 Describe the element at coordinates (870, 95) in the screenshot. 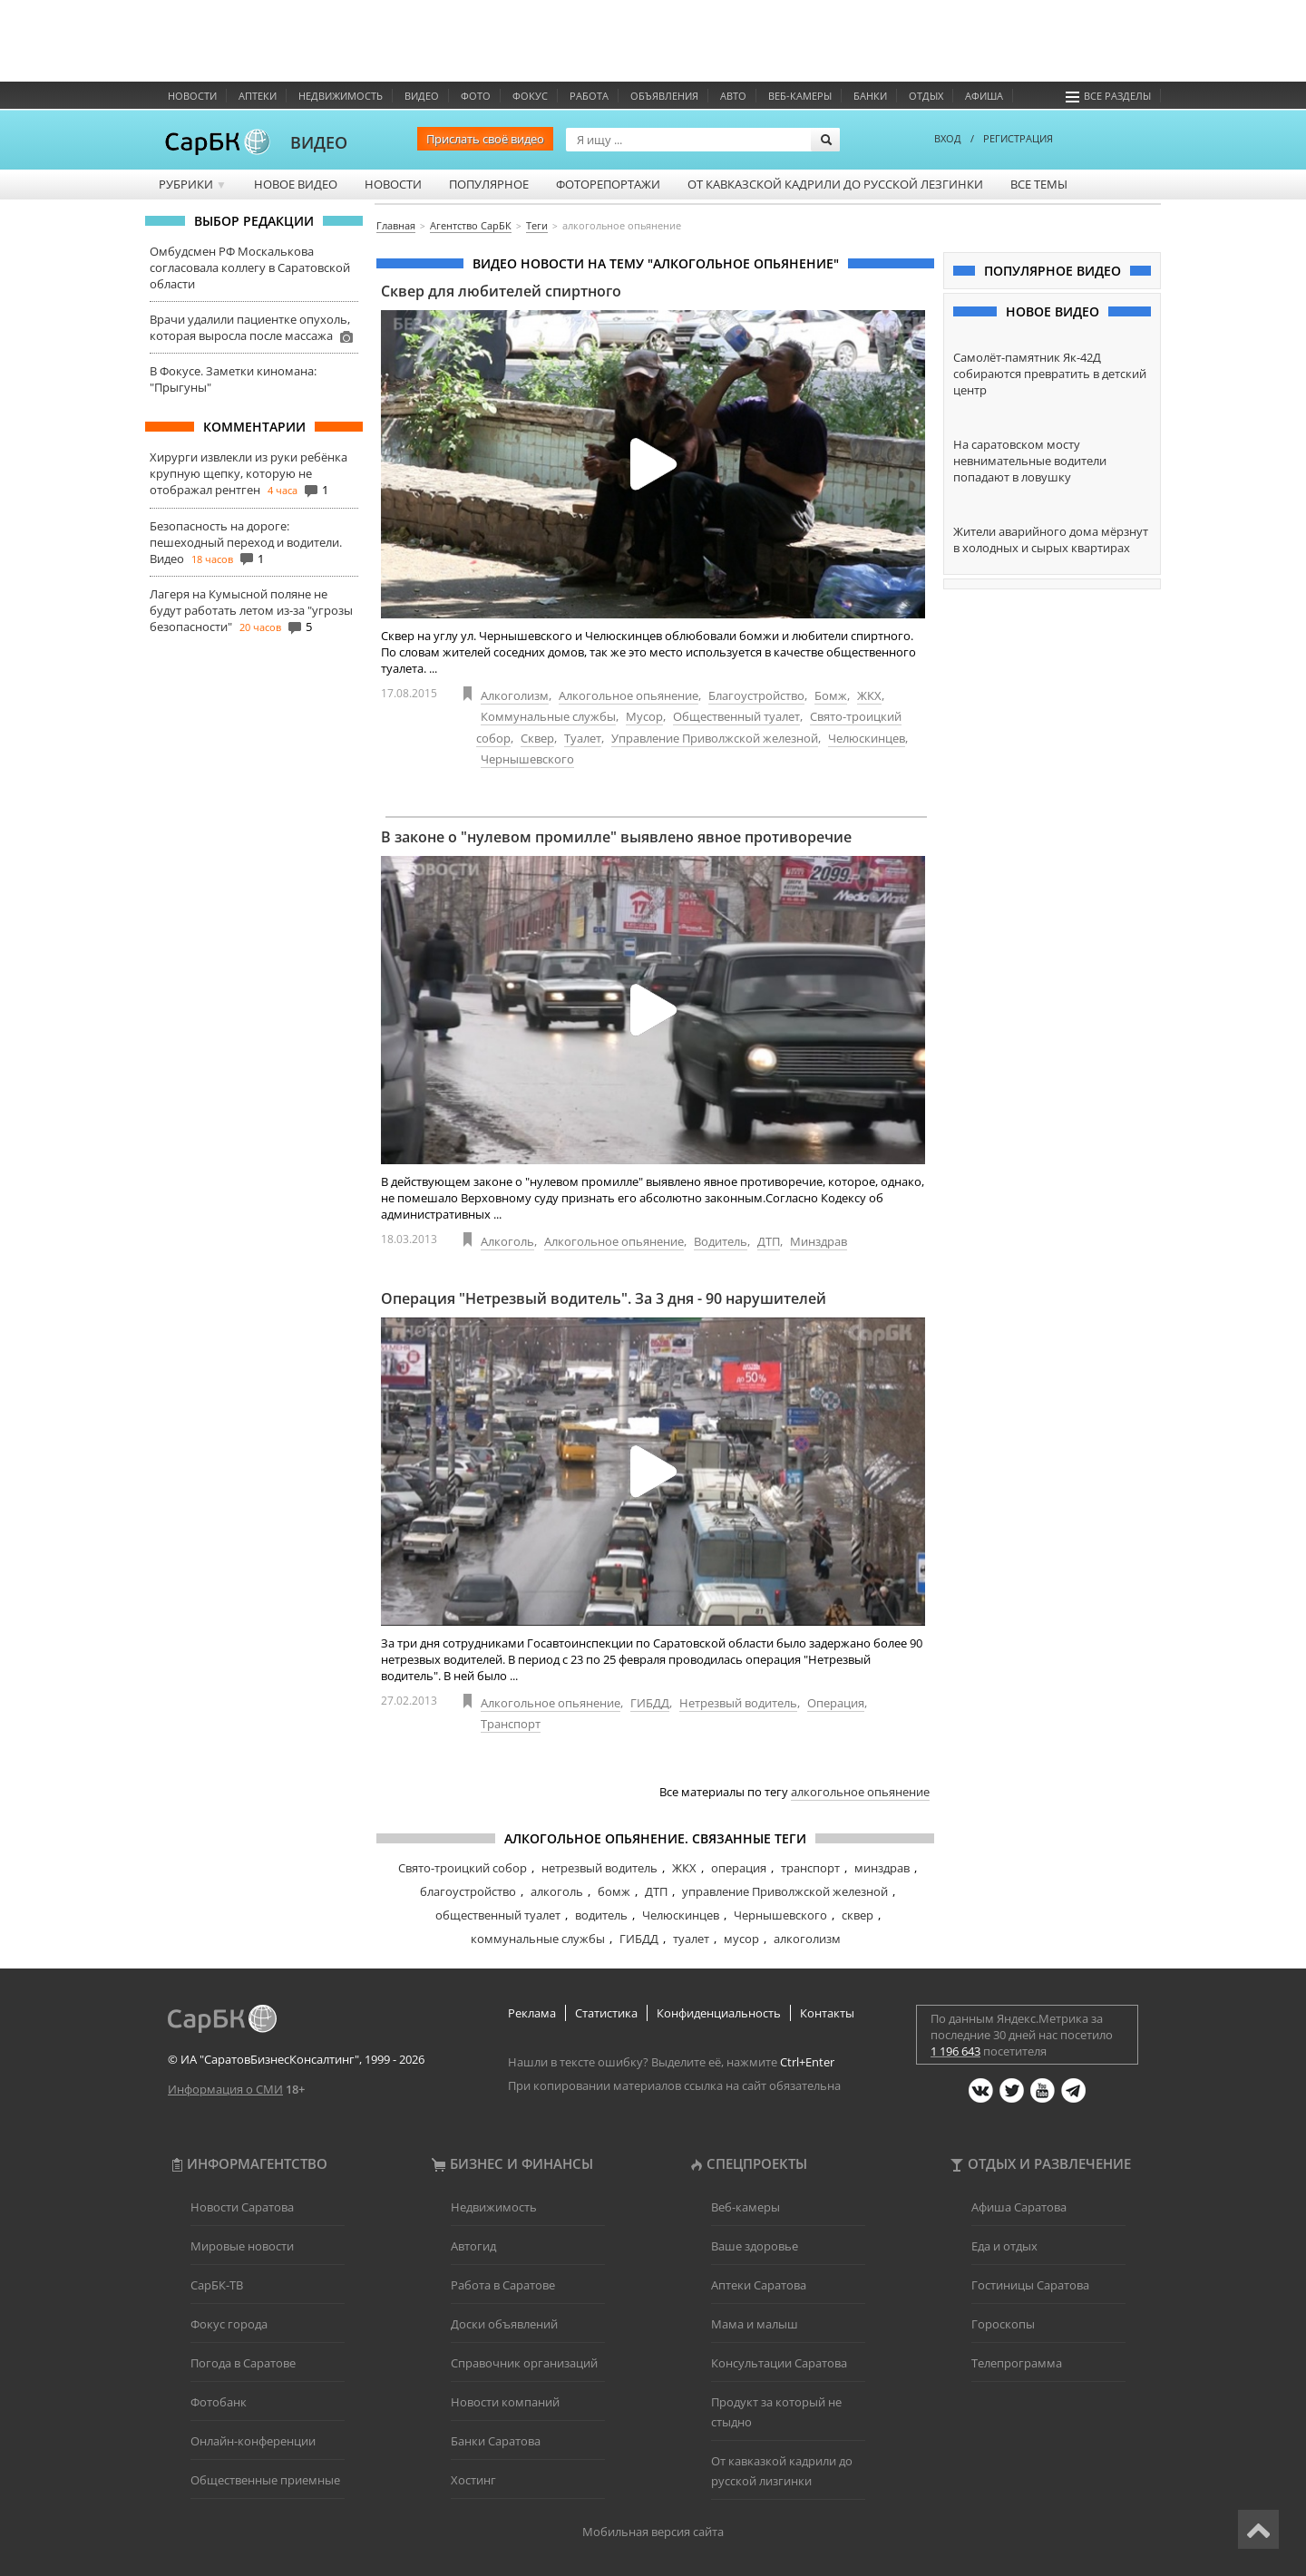

I see `Банки` at that location.